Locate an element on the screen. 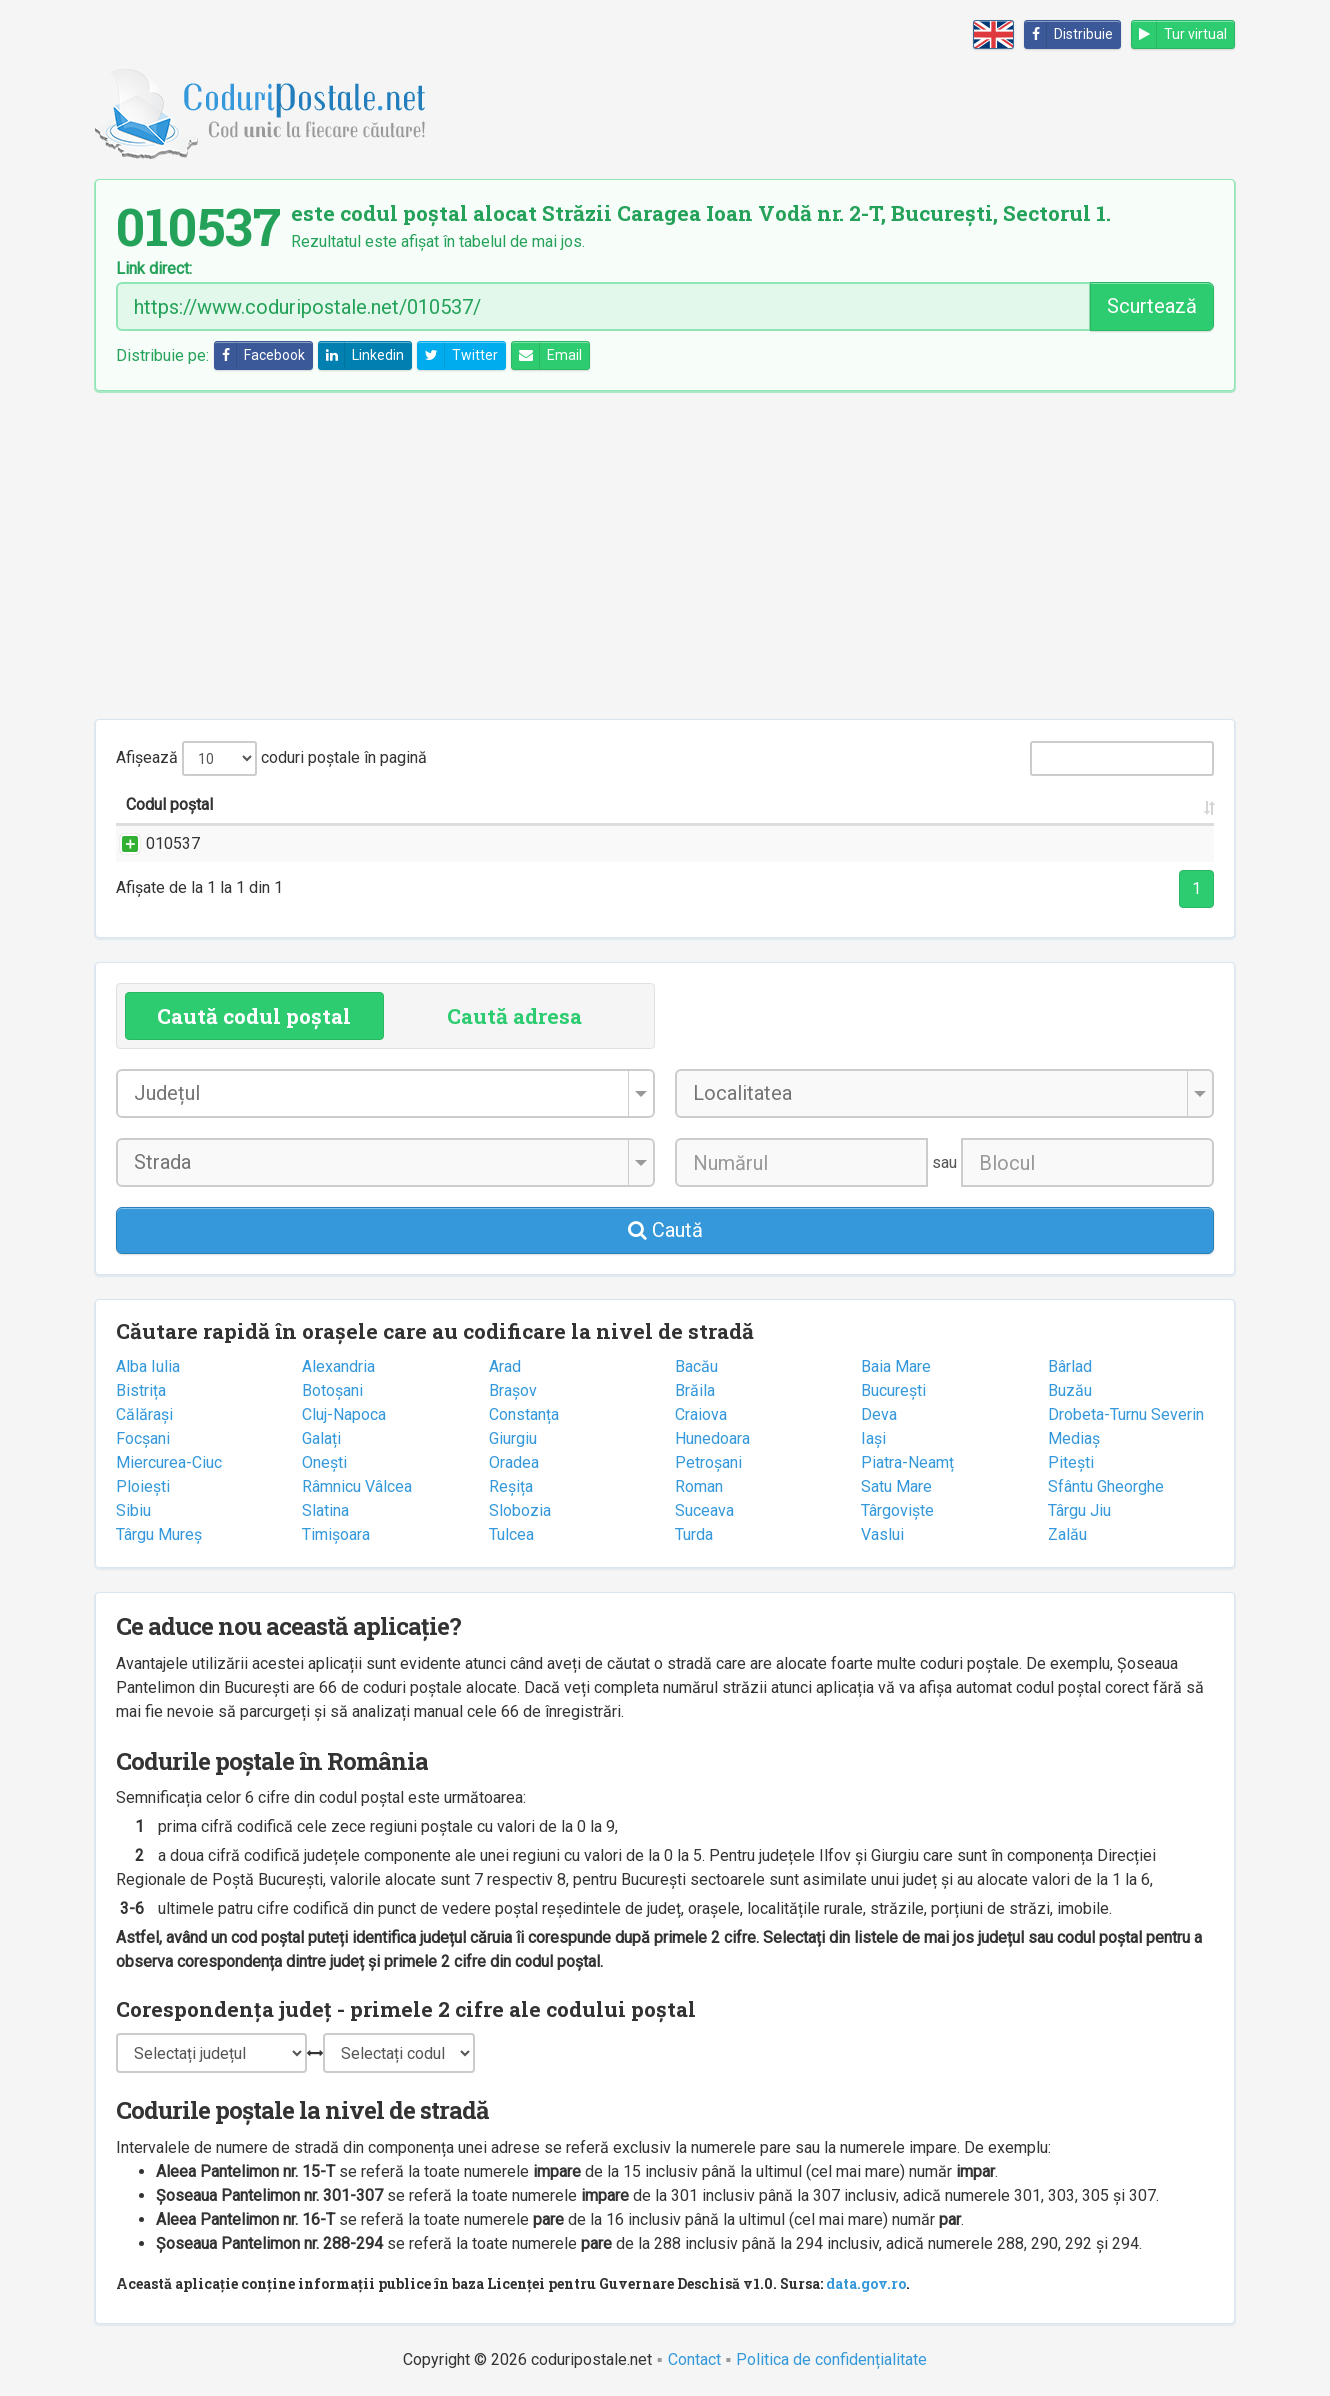  Râmnicu Vâlcea is located at coordinates (357, 1486).